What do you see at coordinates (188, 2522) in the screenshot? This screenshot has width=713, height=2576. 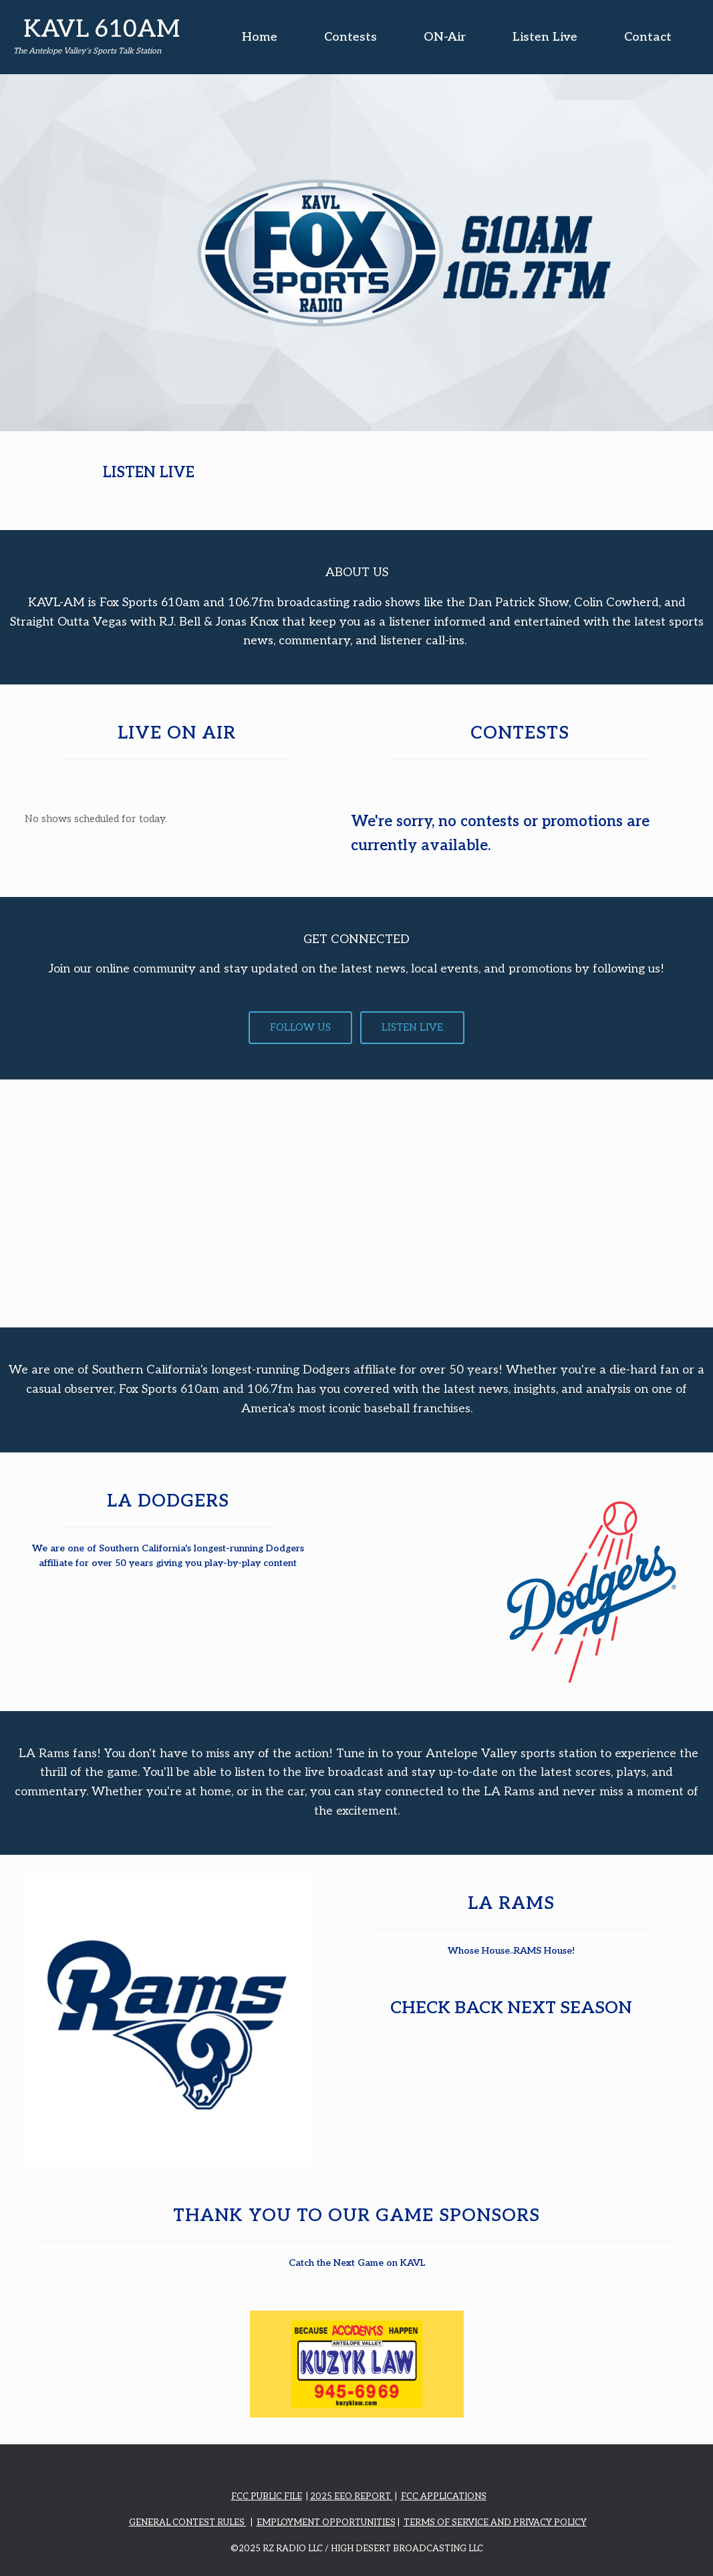 I see `GENERAL CONTEST RULES` at bounding box center [188, 2522].